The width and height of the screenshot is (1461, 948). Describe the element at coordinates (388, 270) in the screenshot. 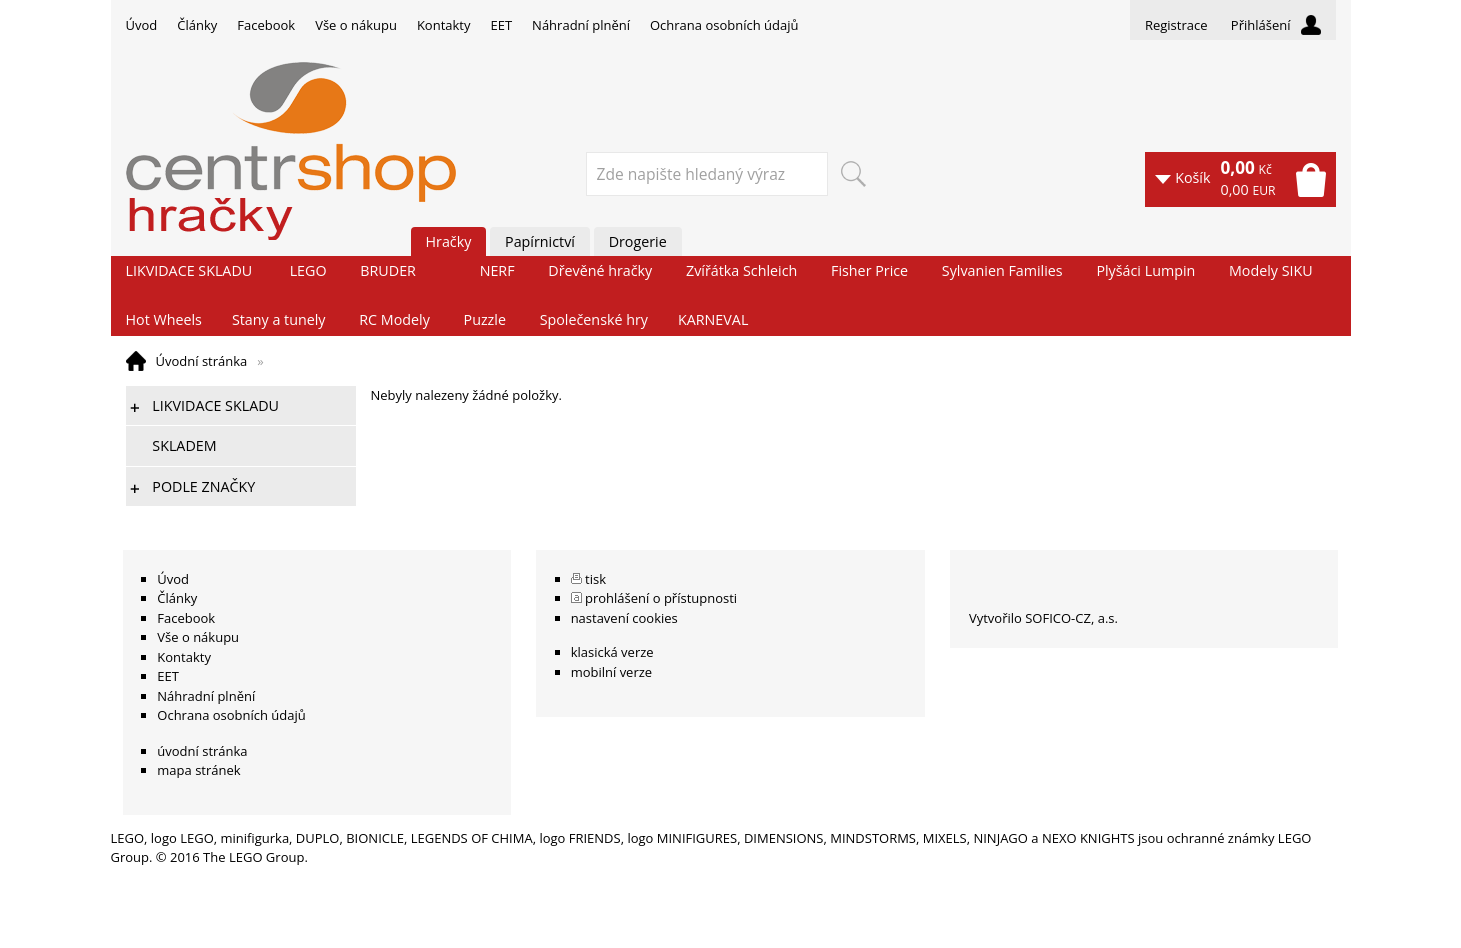

I see `BRUDER` at that location.